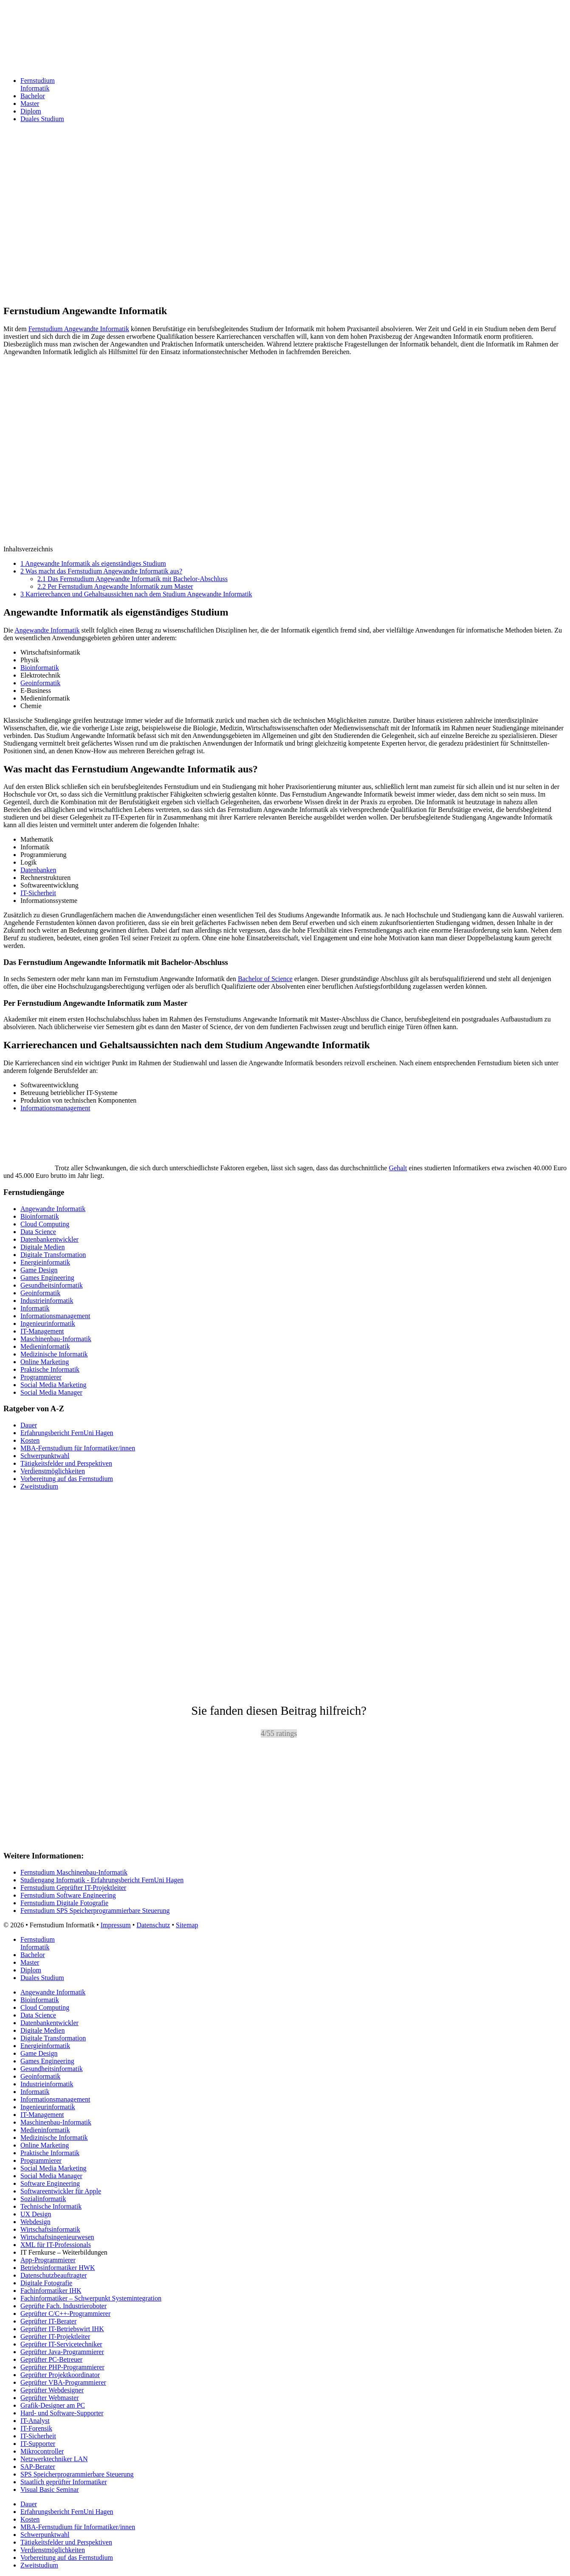  Describe the element at coordinates (45, 1455) in the screenshot. I see `Schwerpunktwahl` at that location.